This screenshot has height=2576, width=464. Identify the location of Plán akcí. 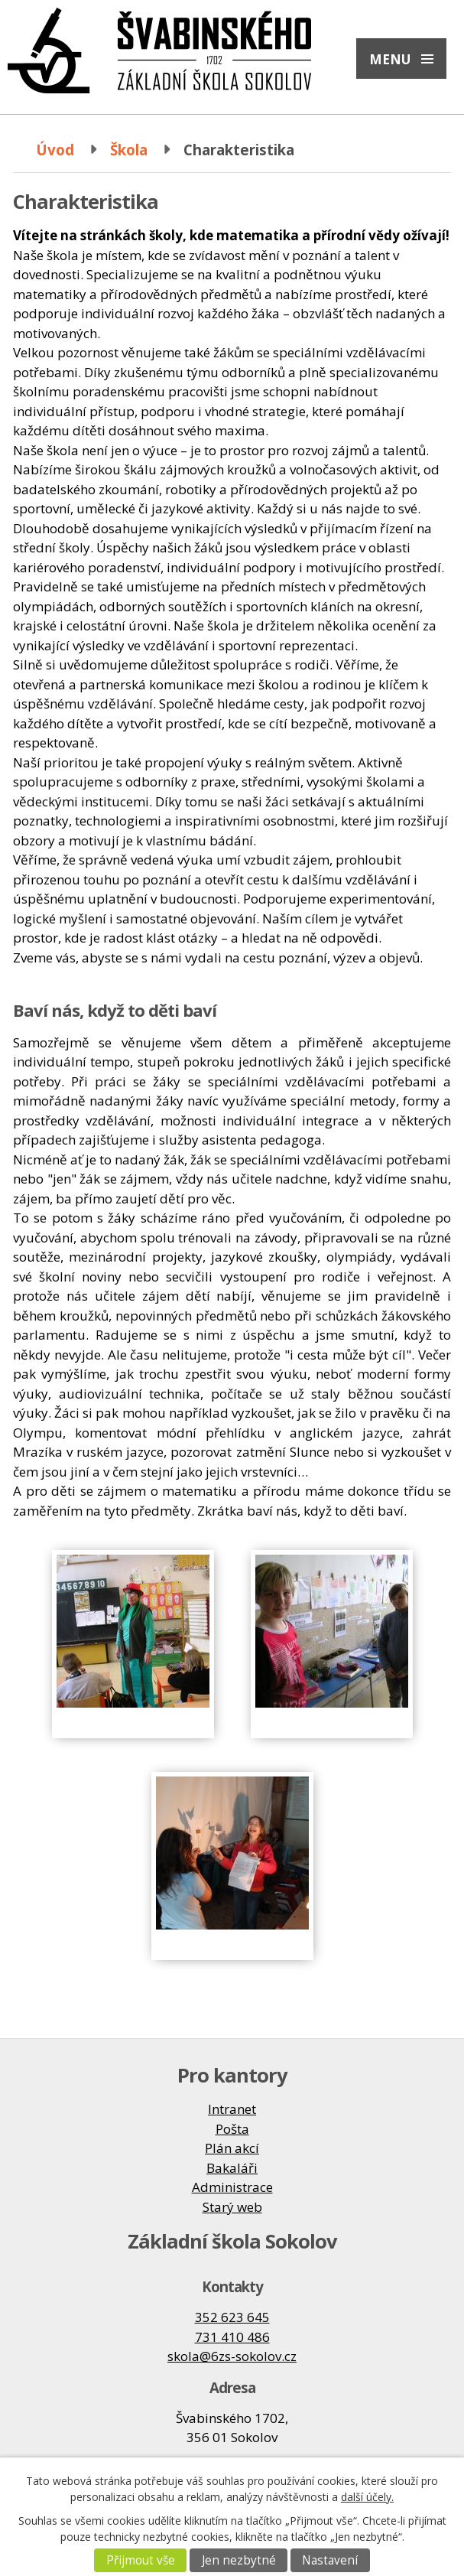
(232, 2148).